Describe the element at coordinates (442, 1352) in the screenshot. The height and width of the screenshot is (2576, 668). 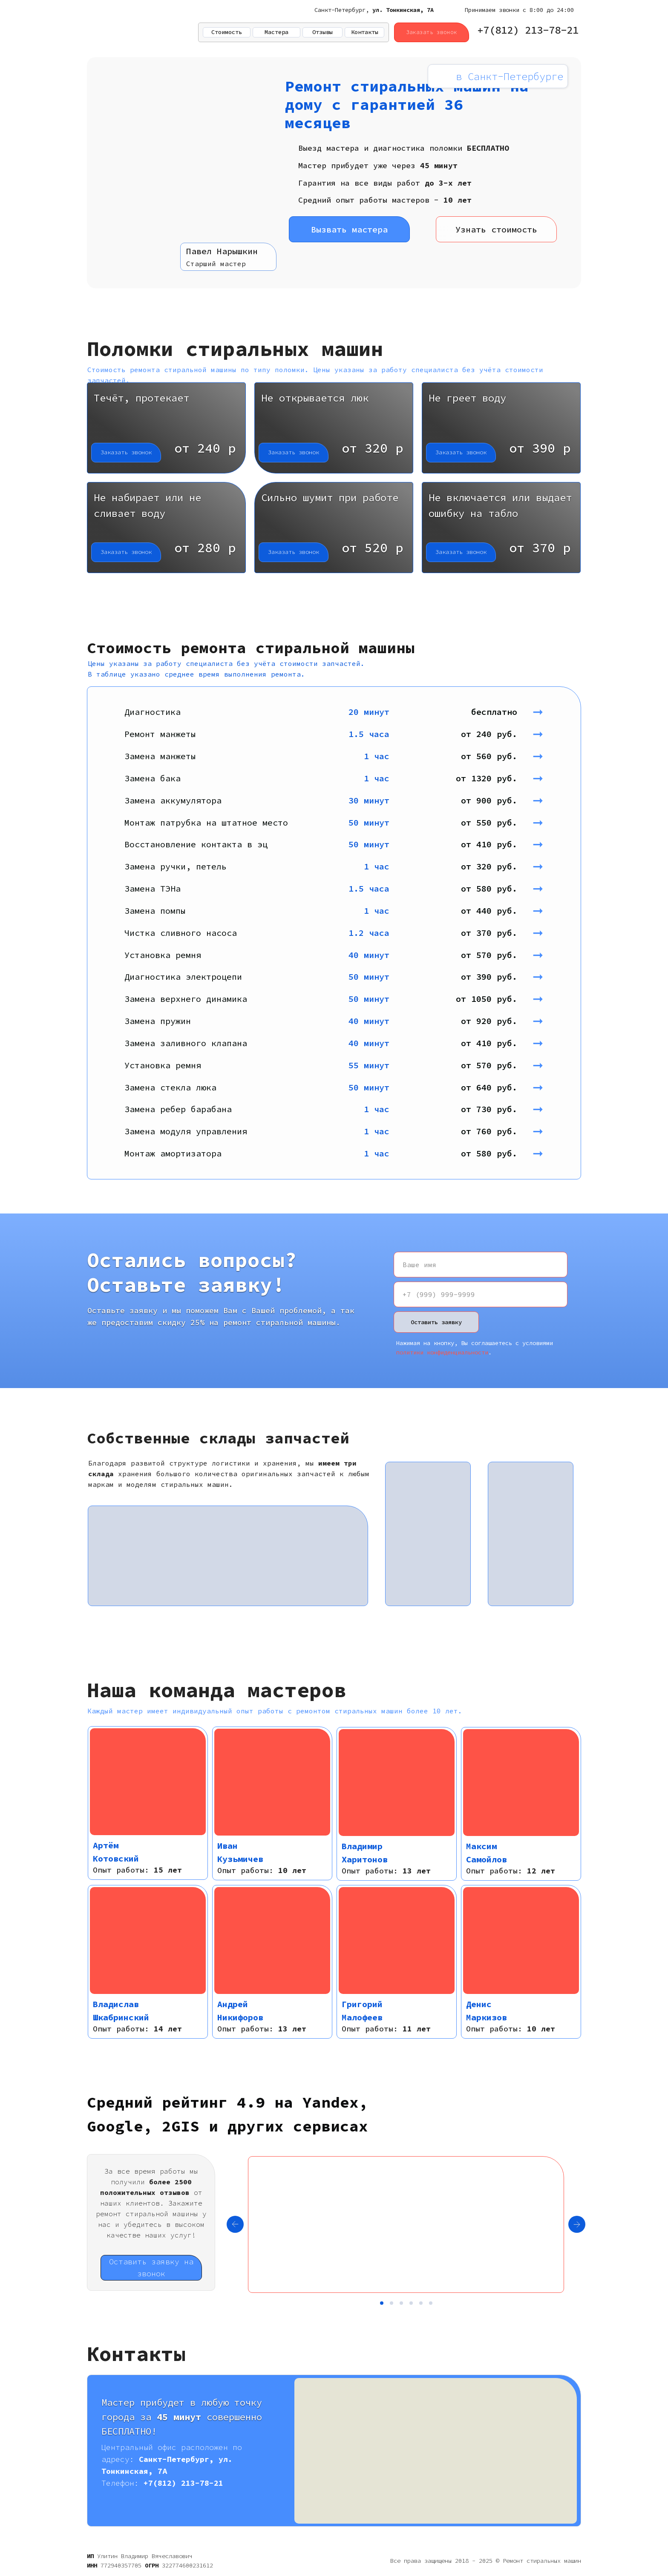
I see `политики конфиденциальности [button]` at that location.